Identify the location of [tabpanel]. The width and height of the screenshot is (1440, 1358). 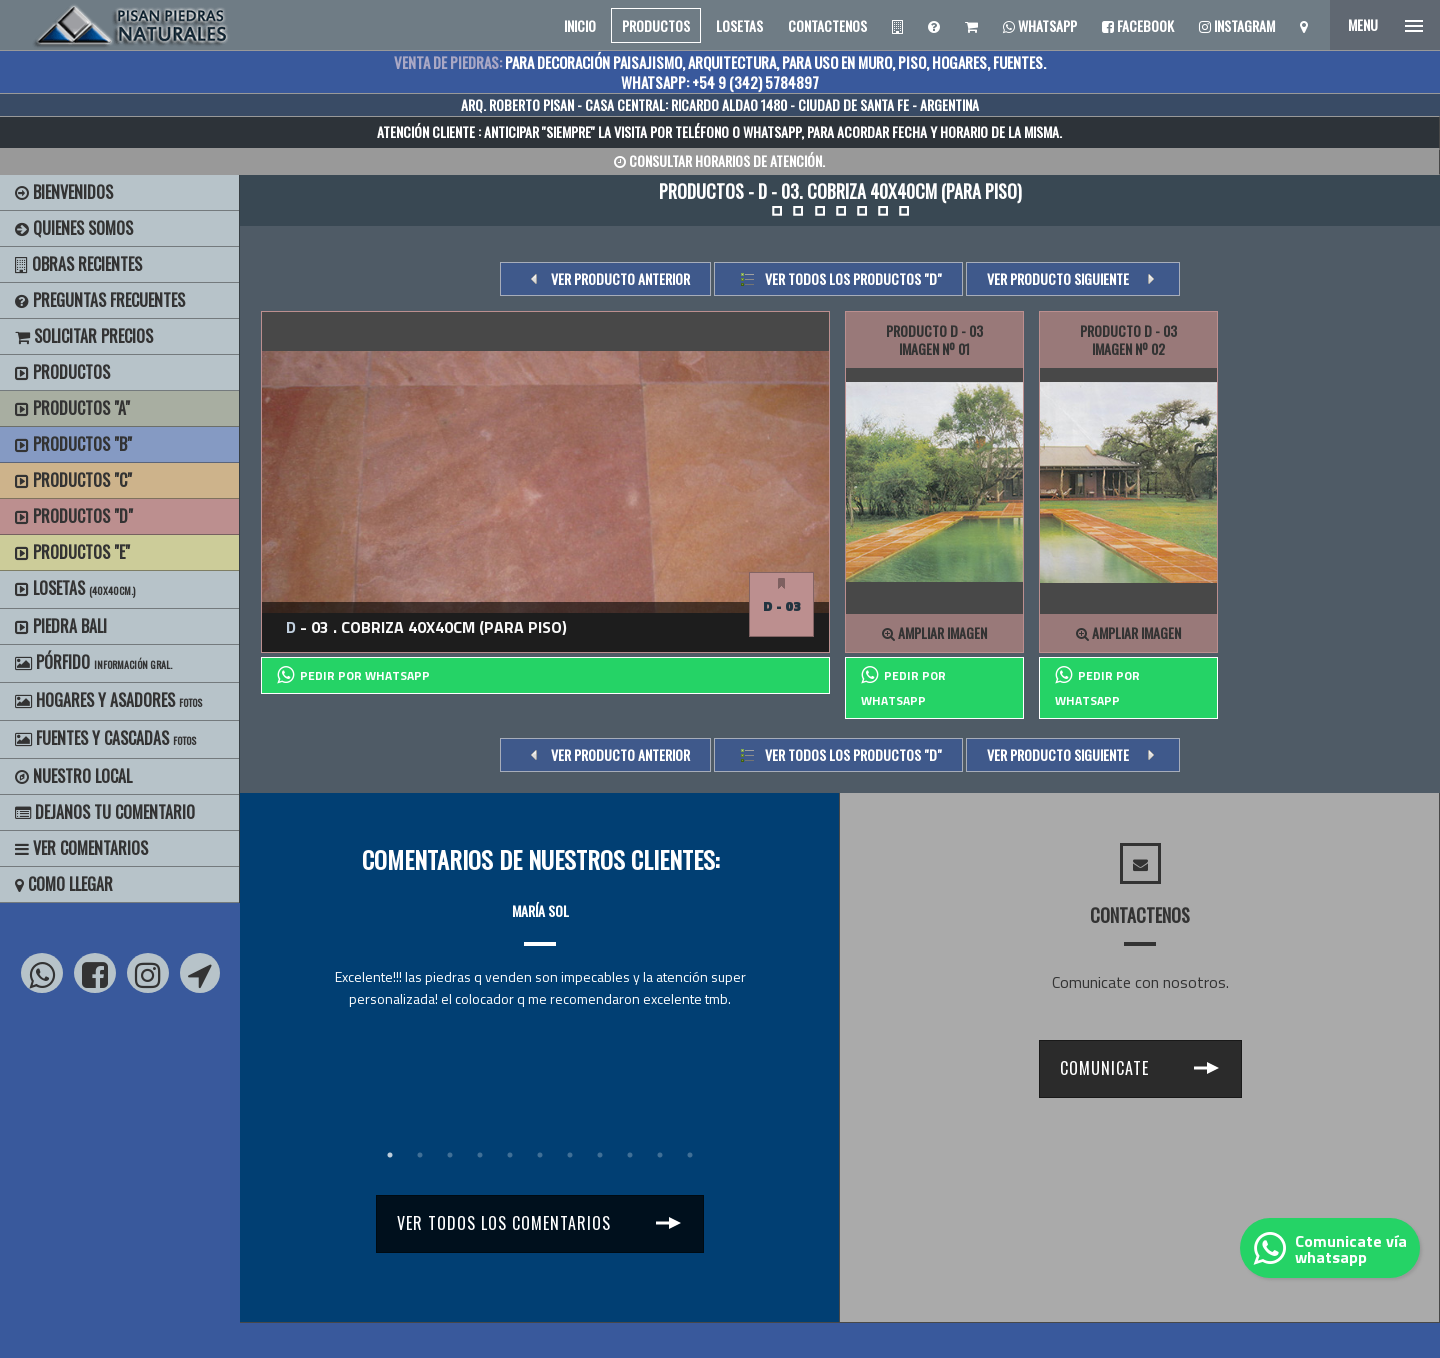
(540, 936).